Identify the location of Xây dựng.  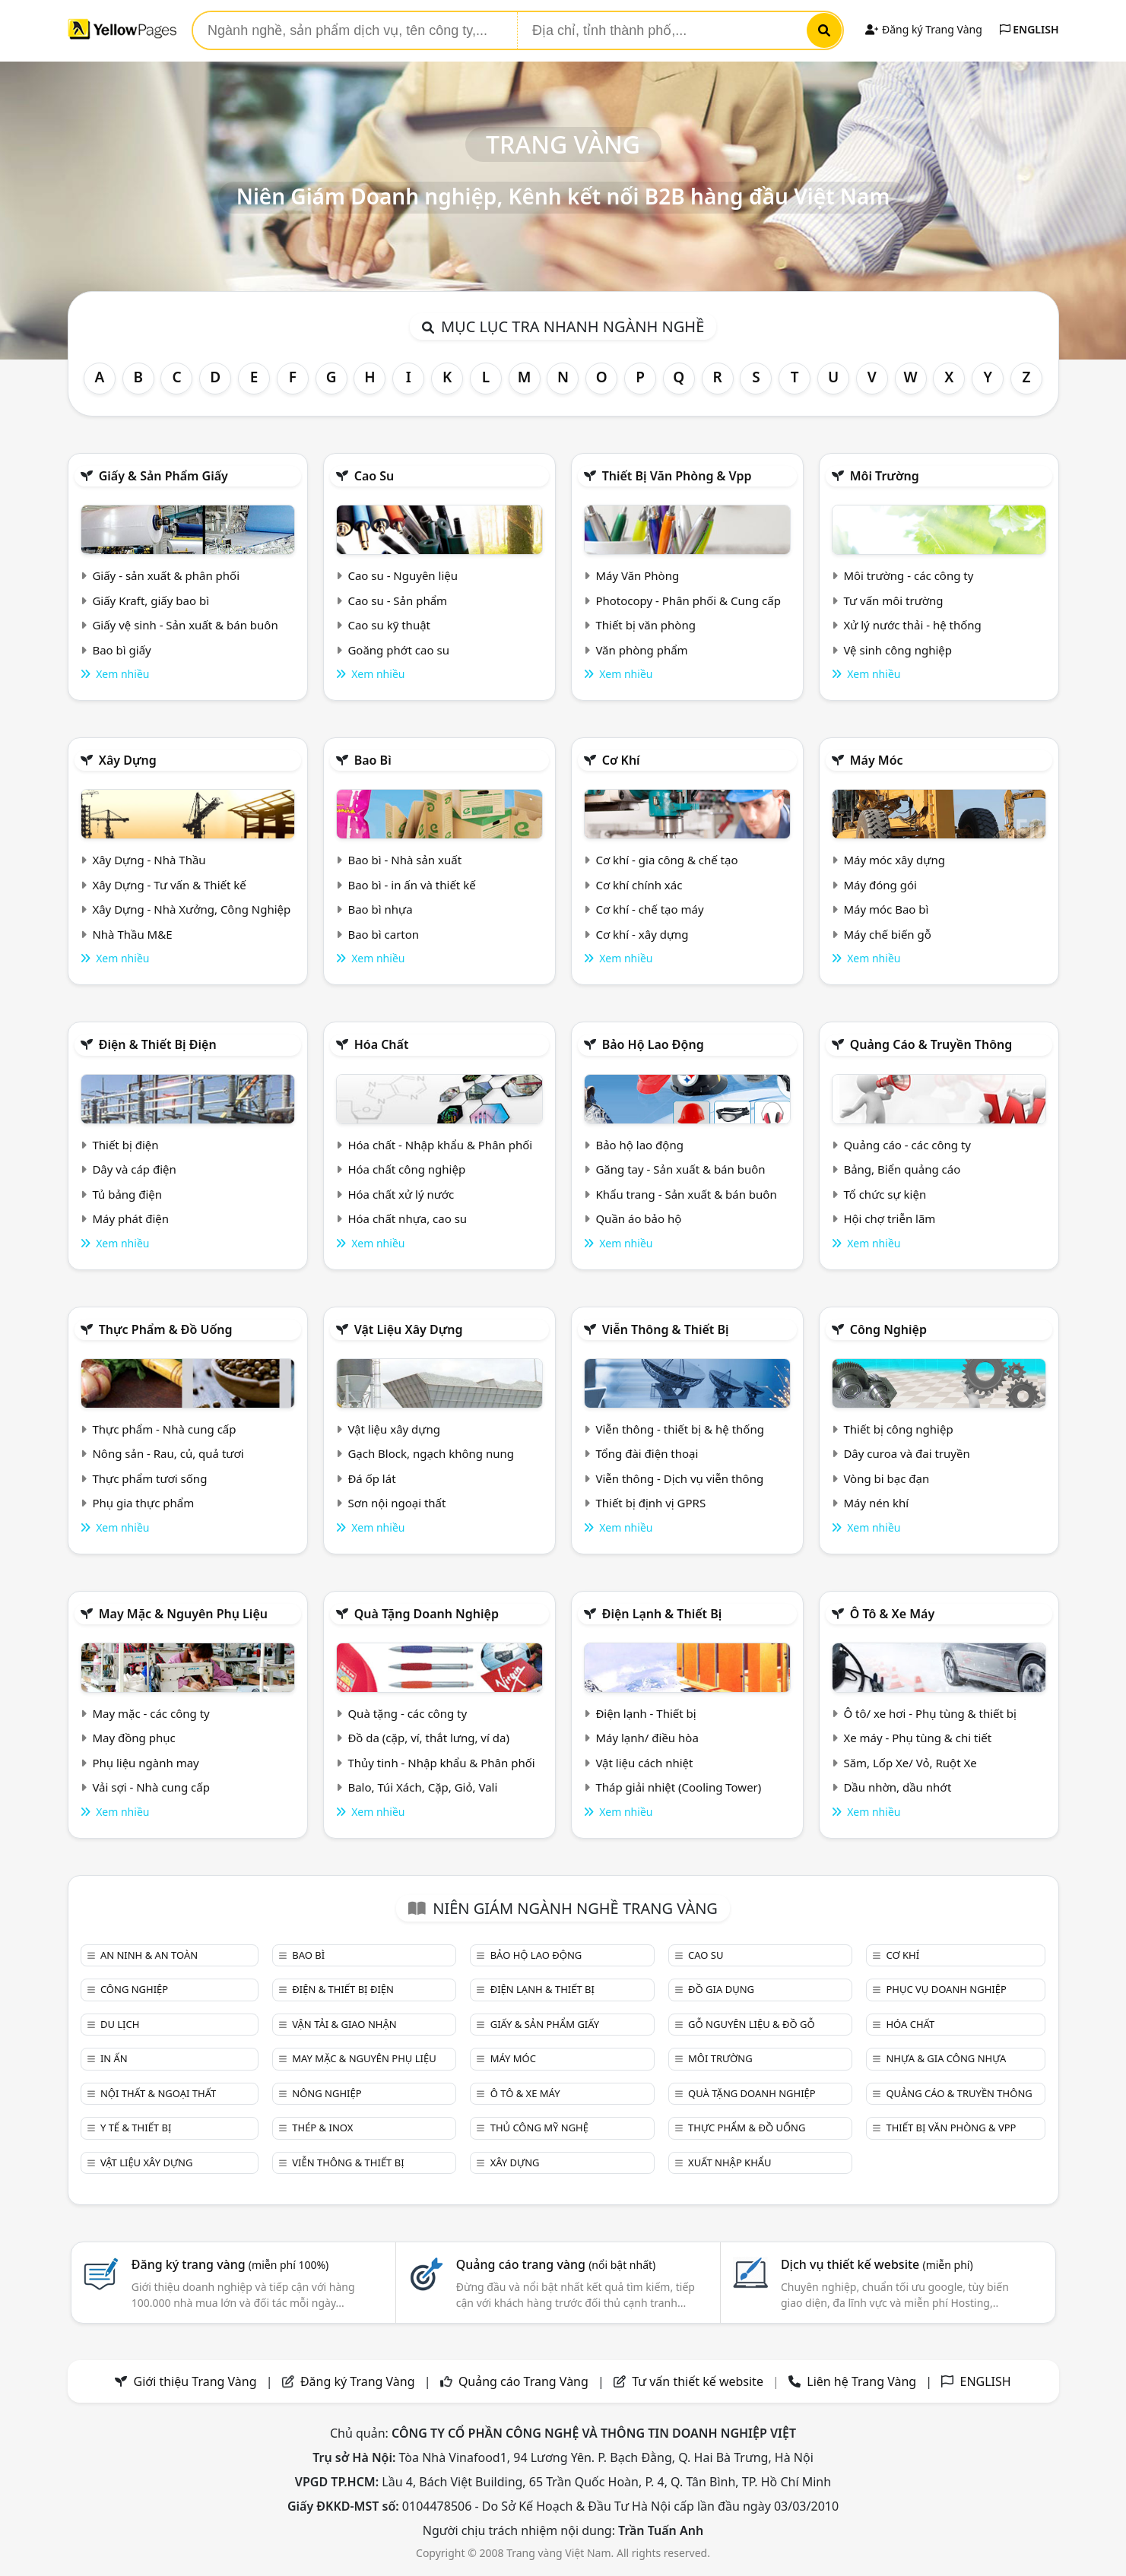
(128, 760).